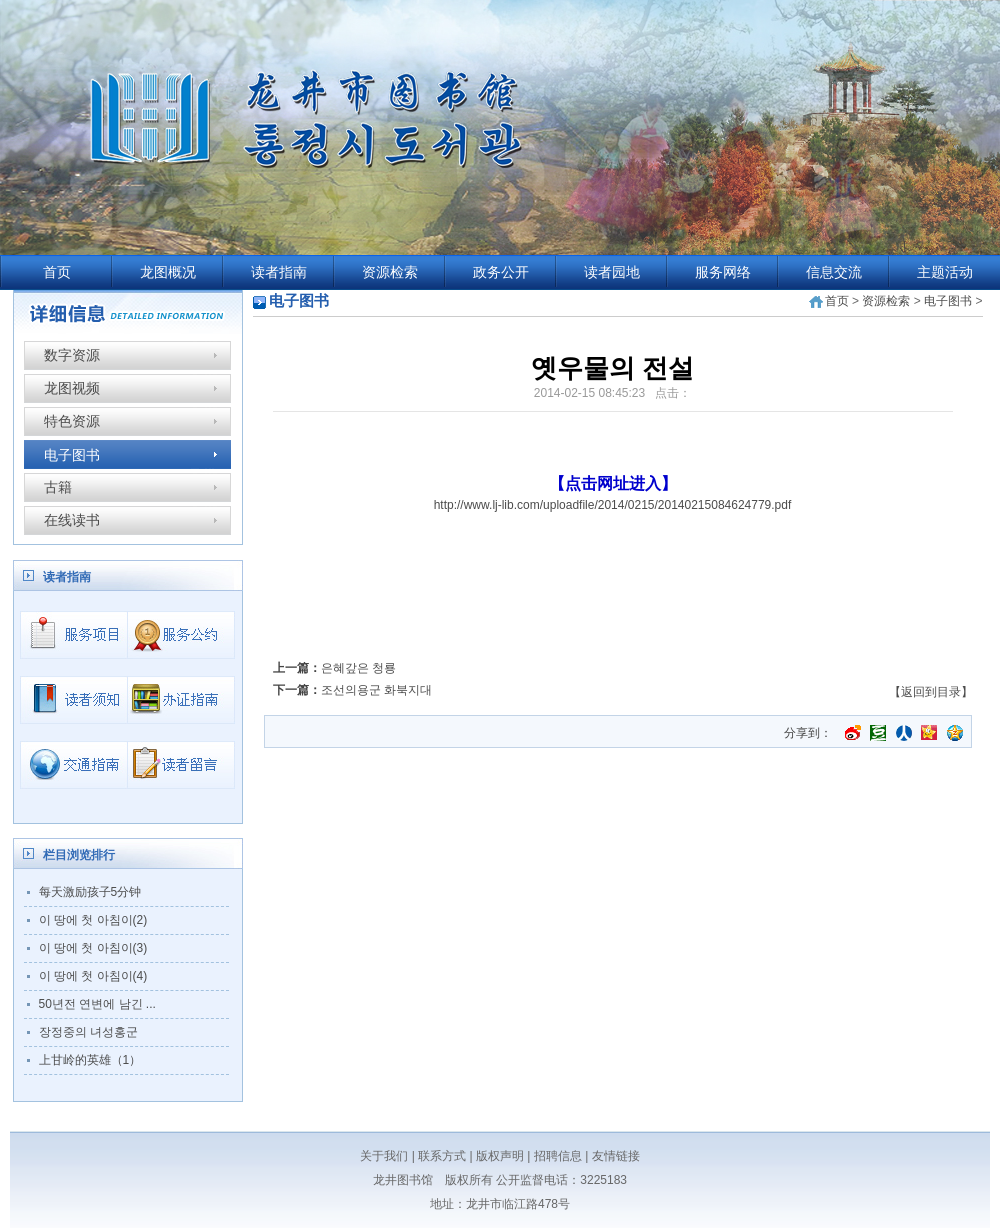 The width and height of the screenshot is (1000, 1228). I want to click on 은혜갚은 청룡, so click(358, 668).